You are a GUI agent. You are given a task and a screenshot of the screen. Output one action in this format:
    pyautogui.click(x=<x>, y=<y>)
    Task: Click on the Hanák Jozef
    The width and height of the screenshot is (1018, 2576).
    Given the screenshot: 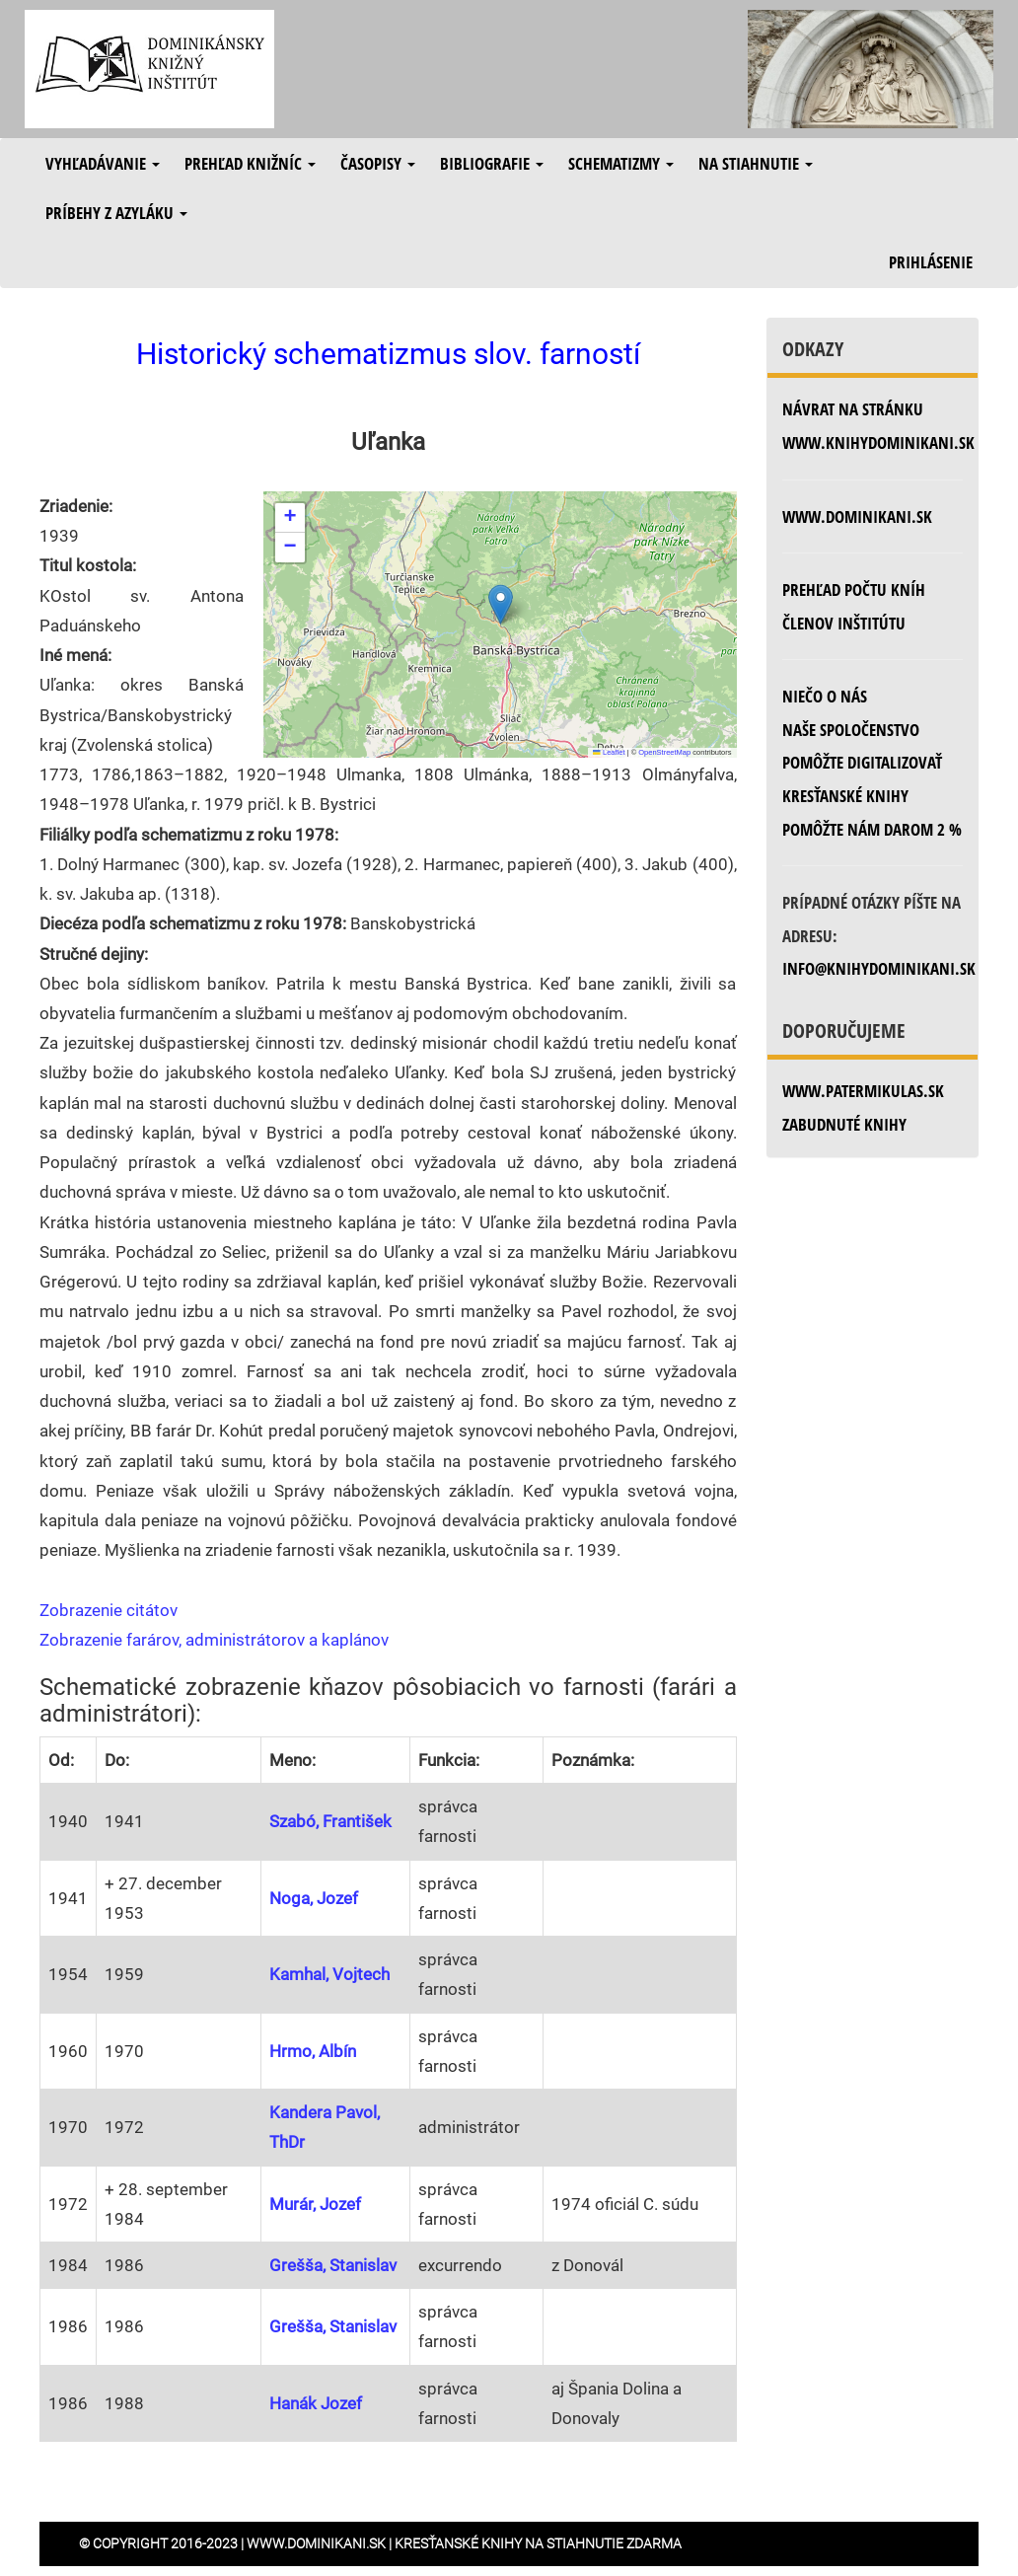 What is the action you would take?
    pyautogui.click(x=315, y=2403)
    